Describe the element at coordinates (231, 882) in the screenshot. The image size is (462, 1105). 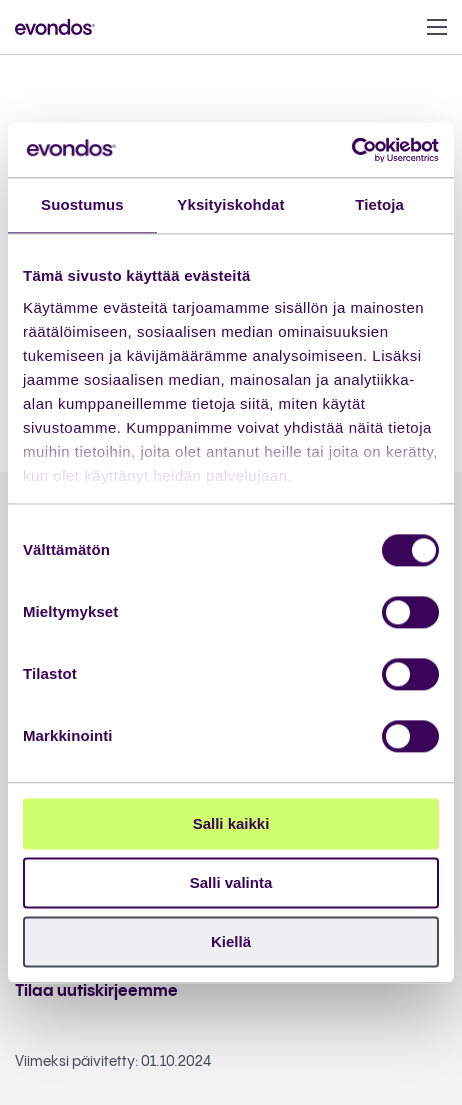
I see `Salli valinta` at that location.